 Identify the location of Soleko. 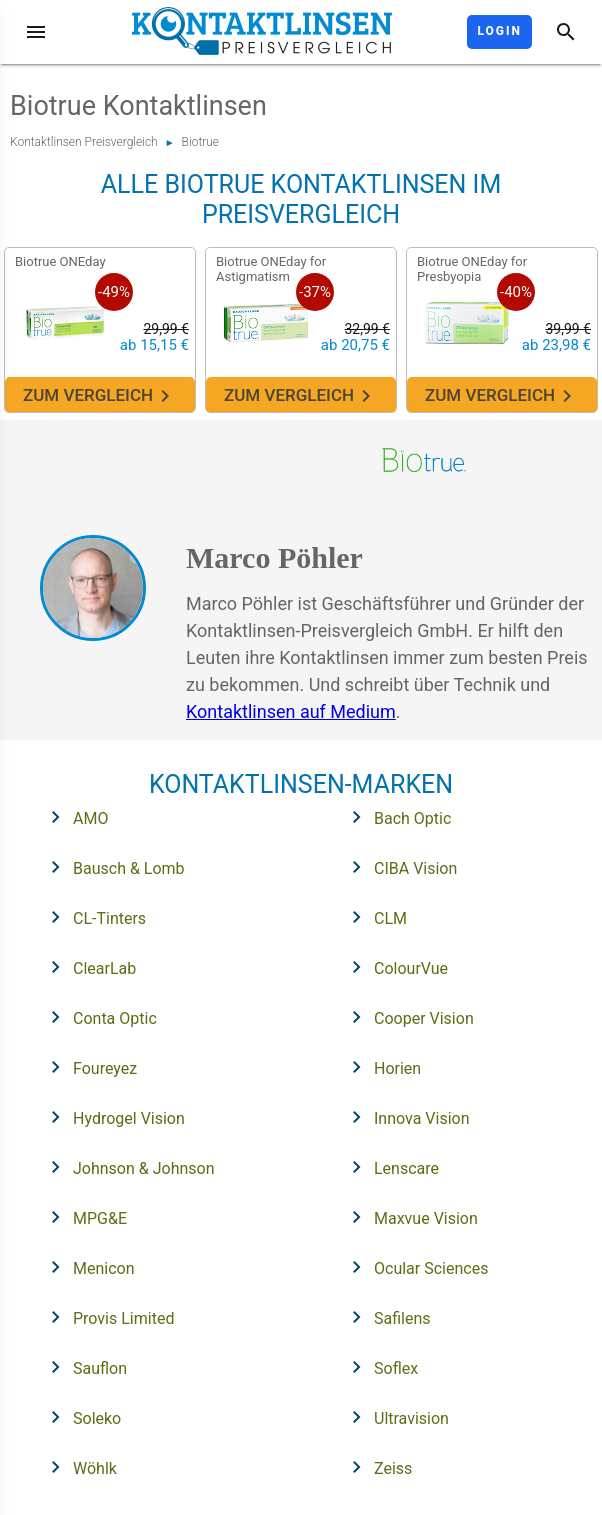
(79, 1417).